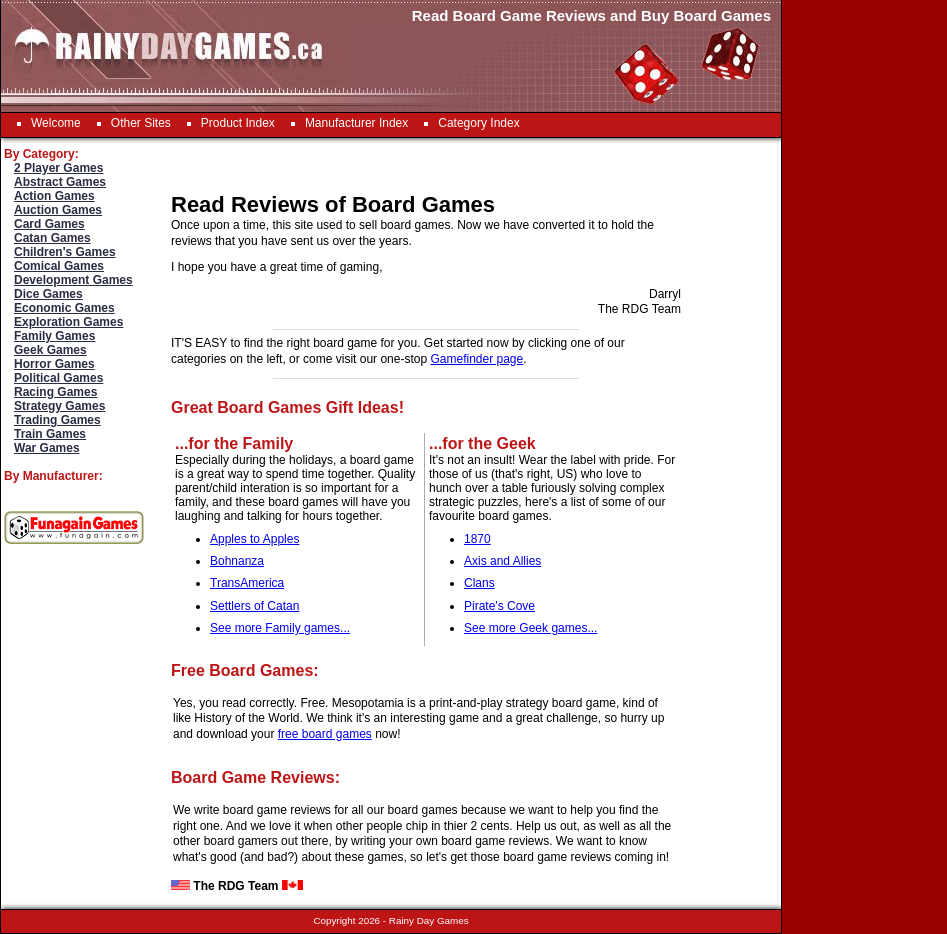  Describe the element at coordinates (476, 359) in the screenshot. I see `Gamefinder page` at that location.